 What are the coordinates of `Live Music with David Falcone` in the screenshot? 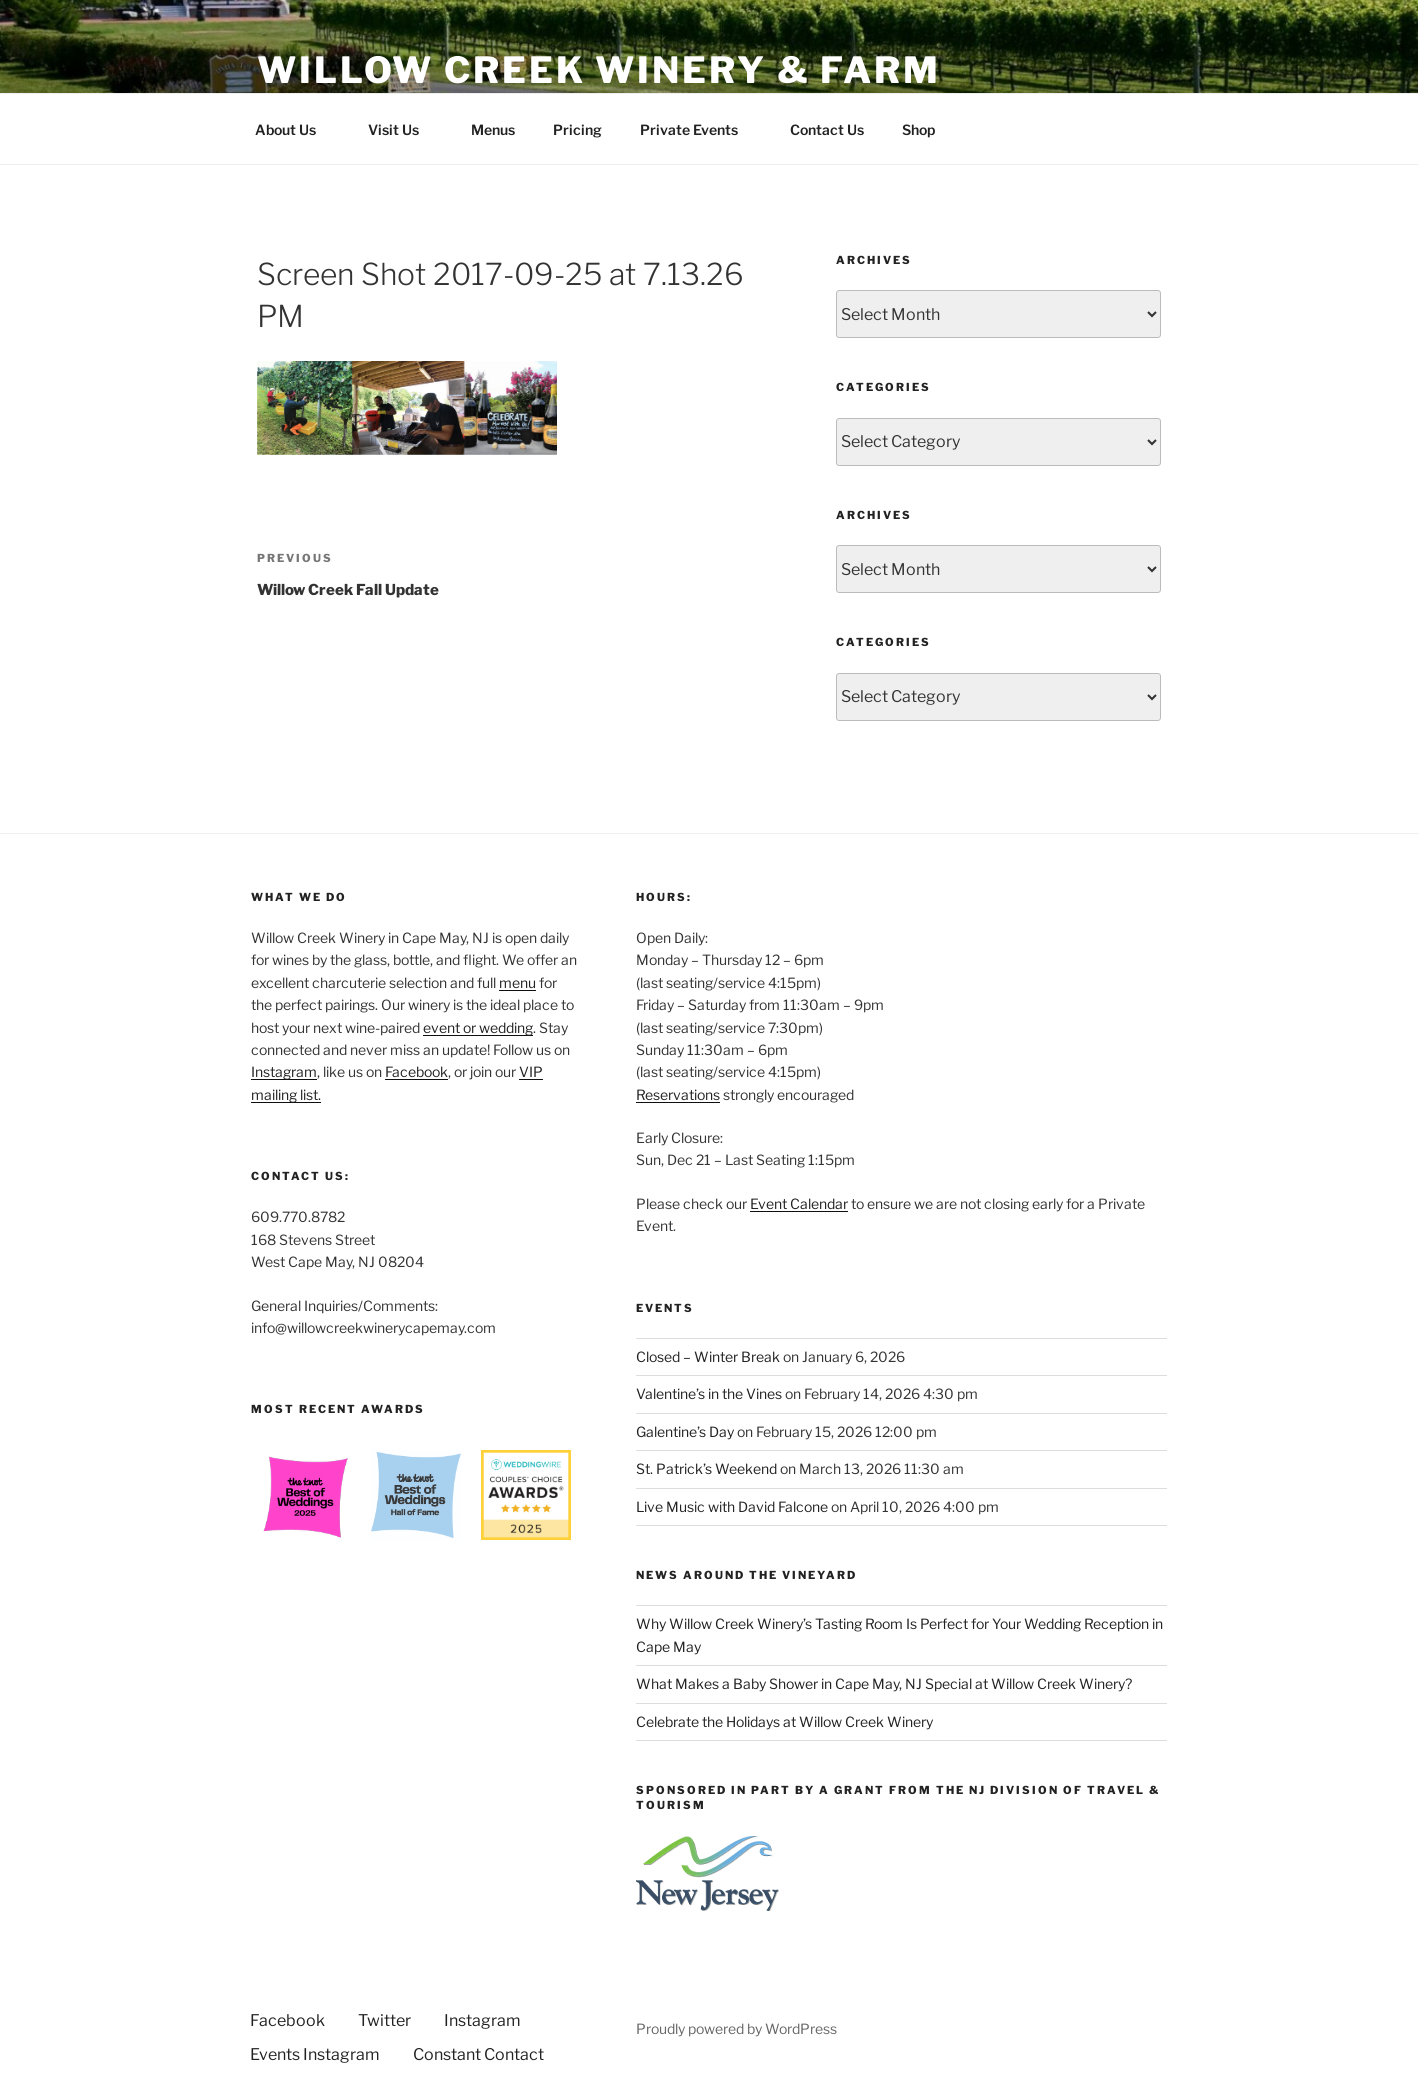 It's located at (732, 1506).